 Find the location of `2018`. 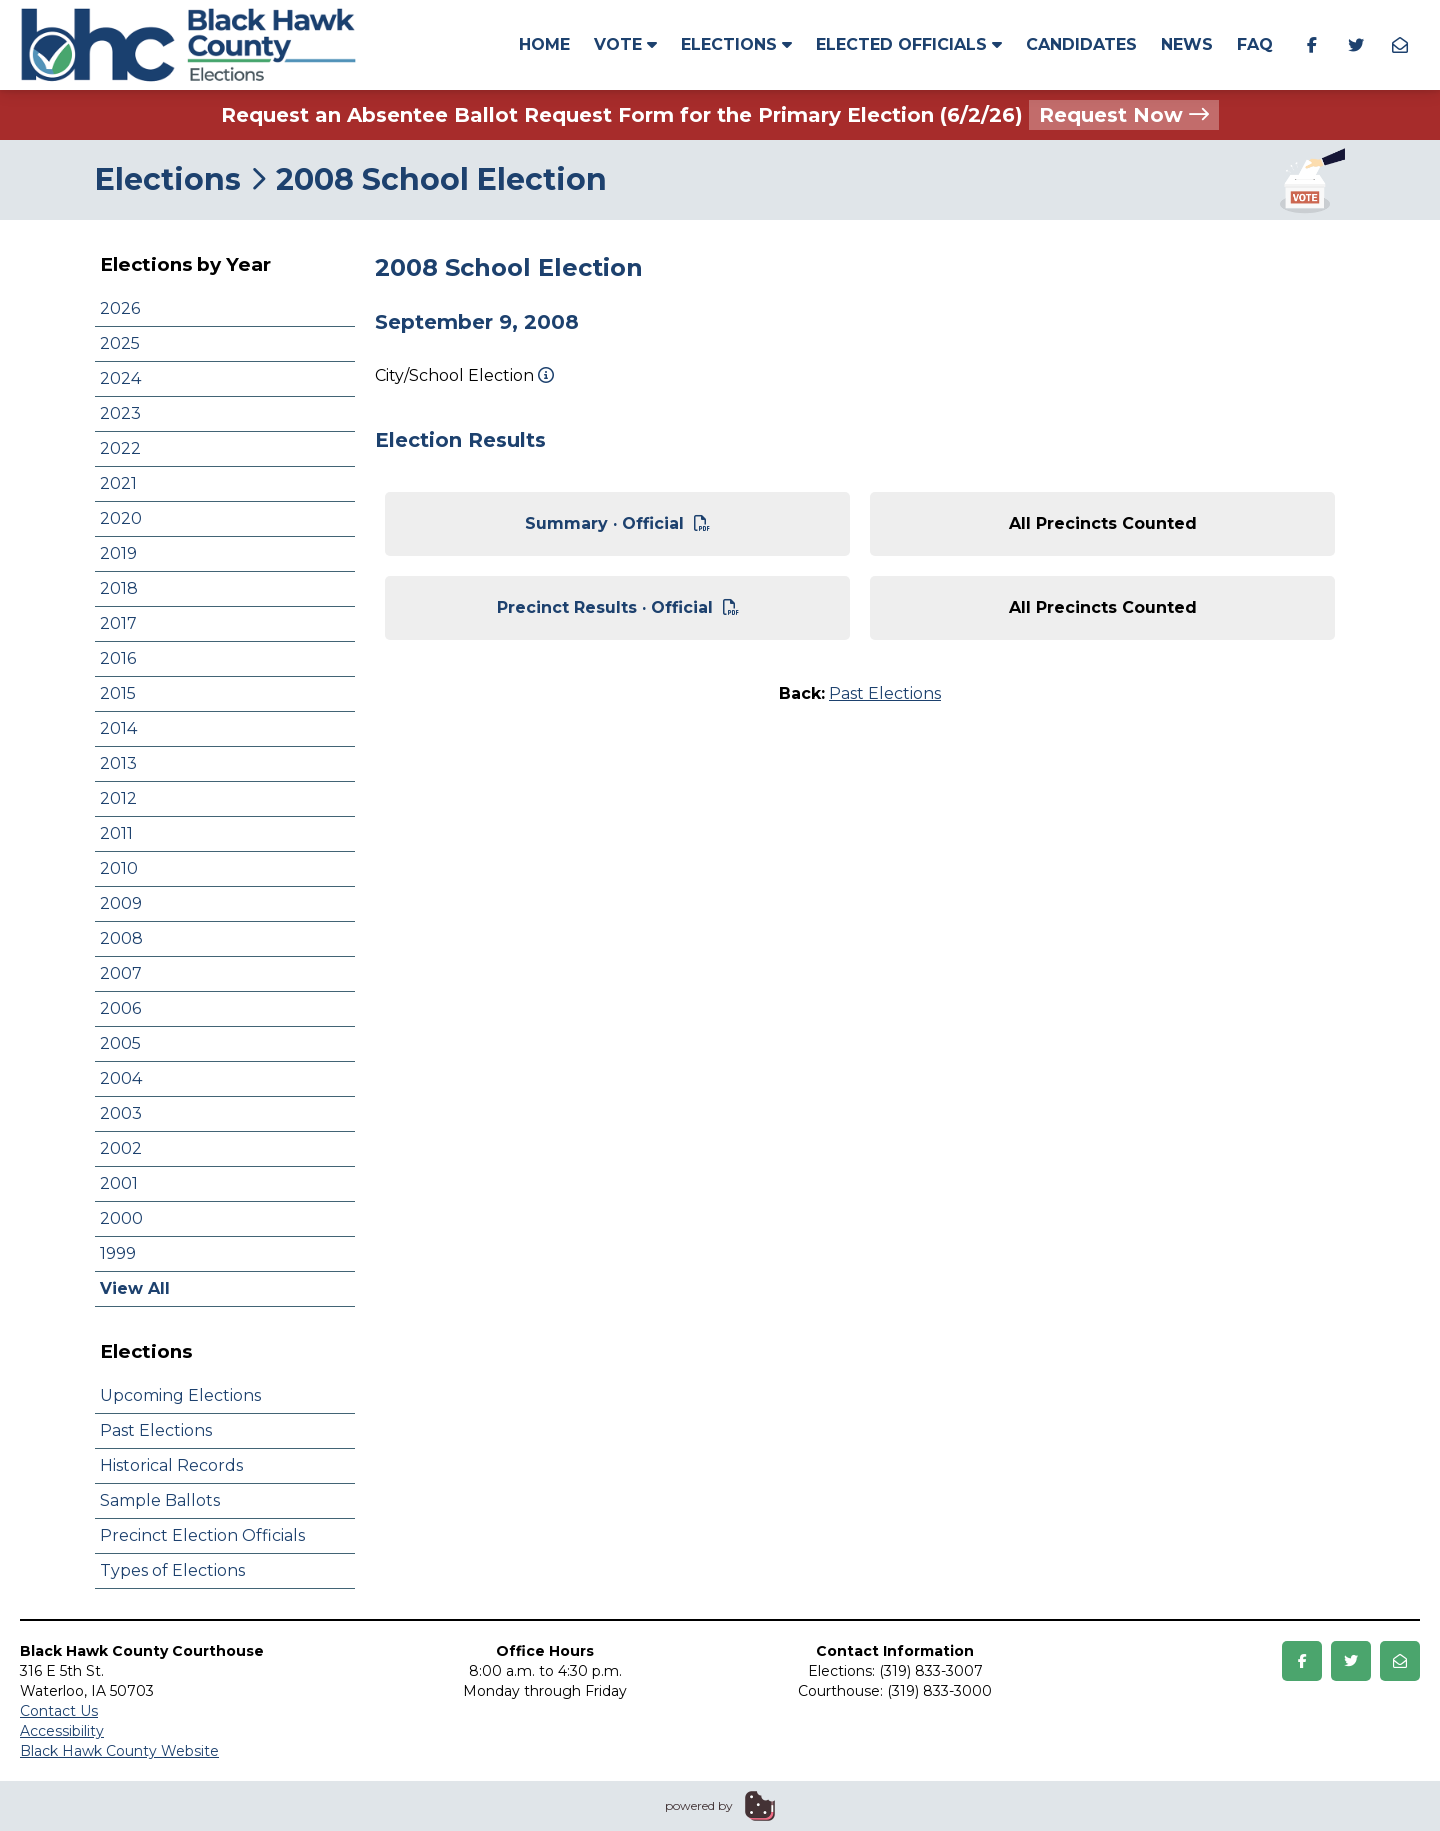

2018 is located at coordinates (119, 588).